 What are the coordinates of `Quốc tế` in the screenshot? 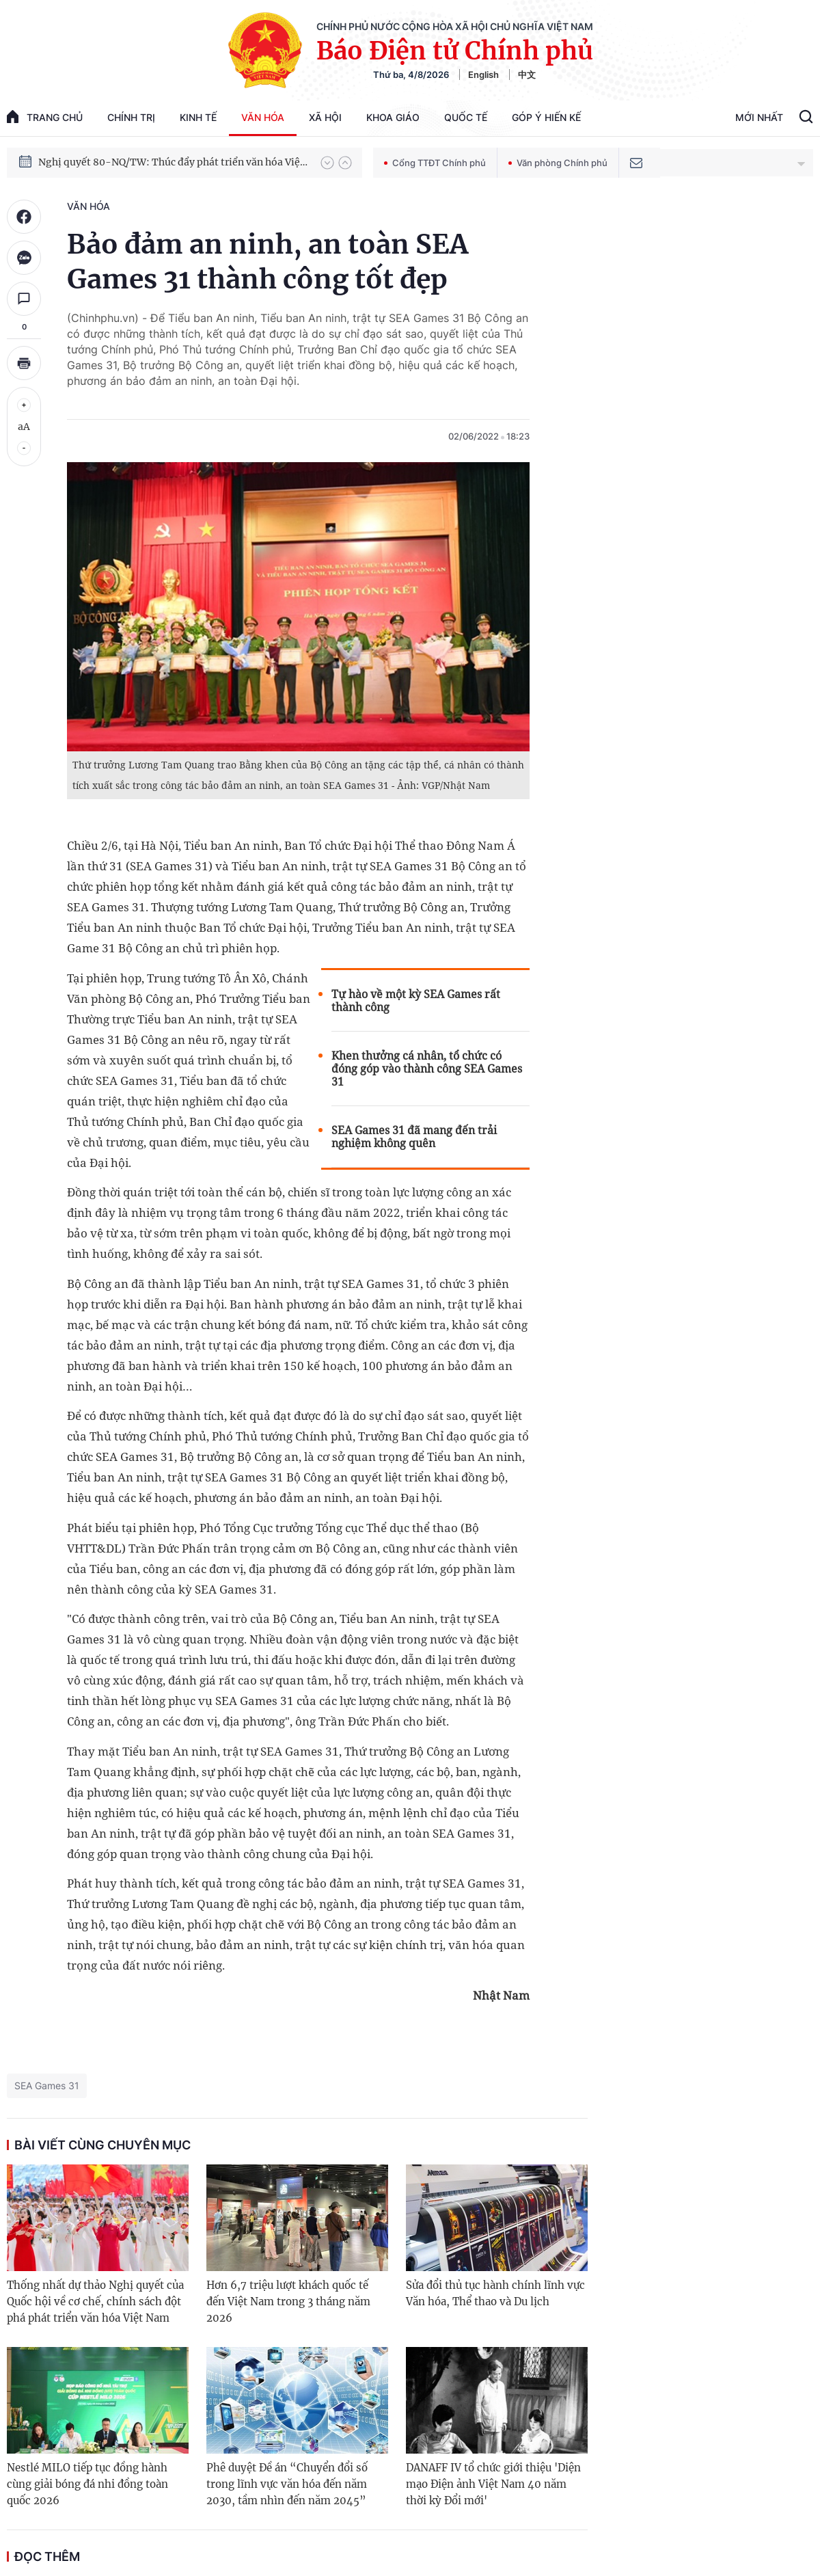 It's located at (465, 117).